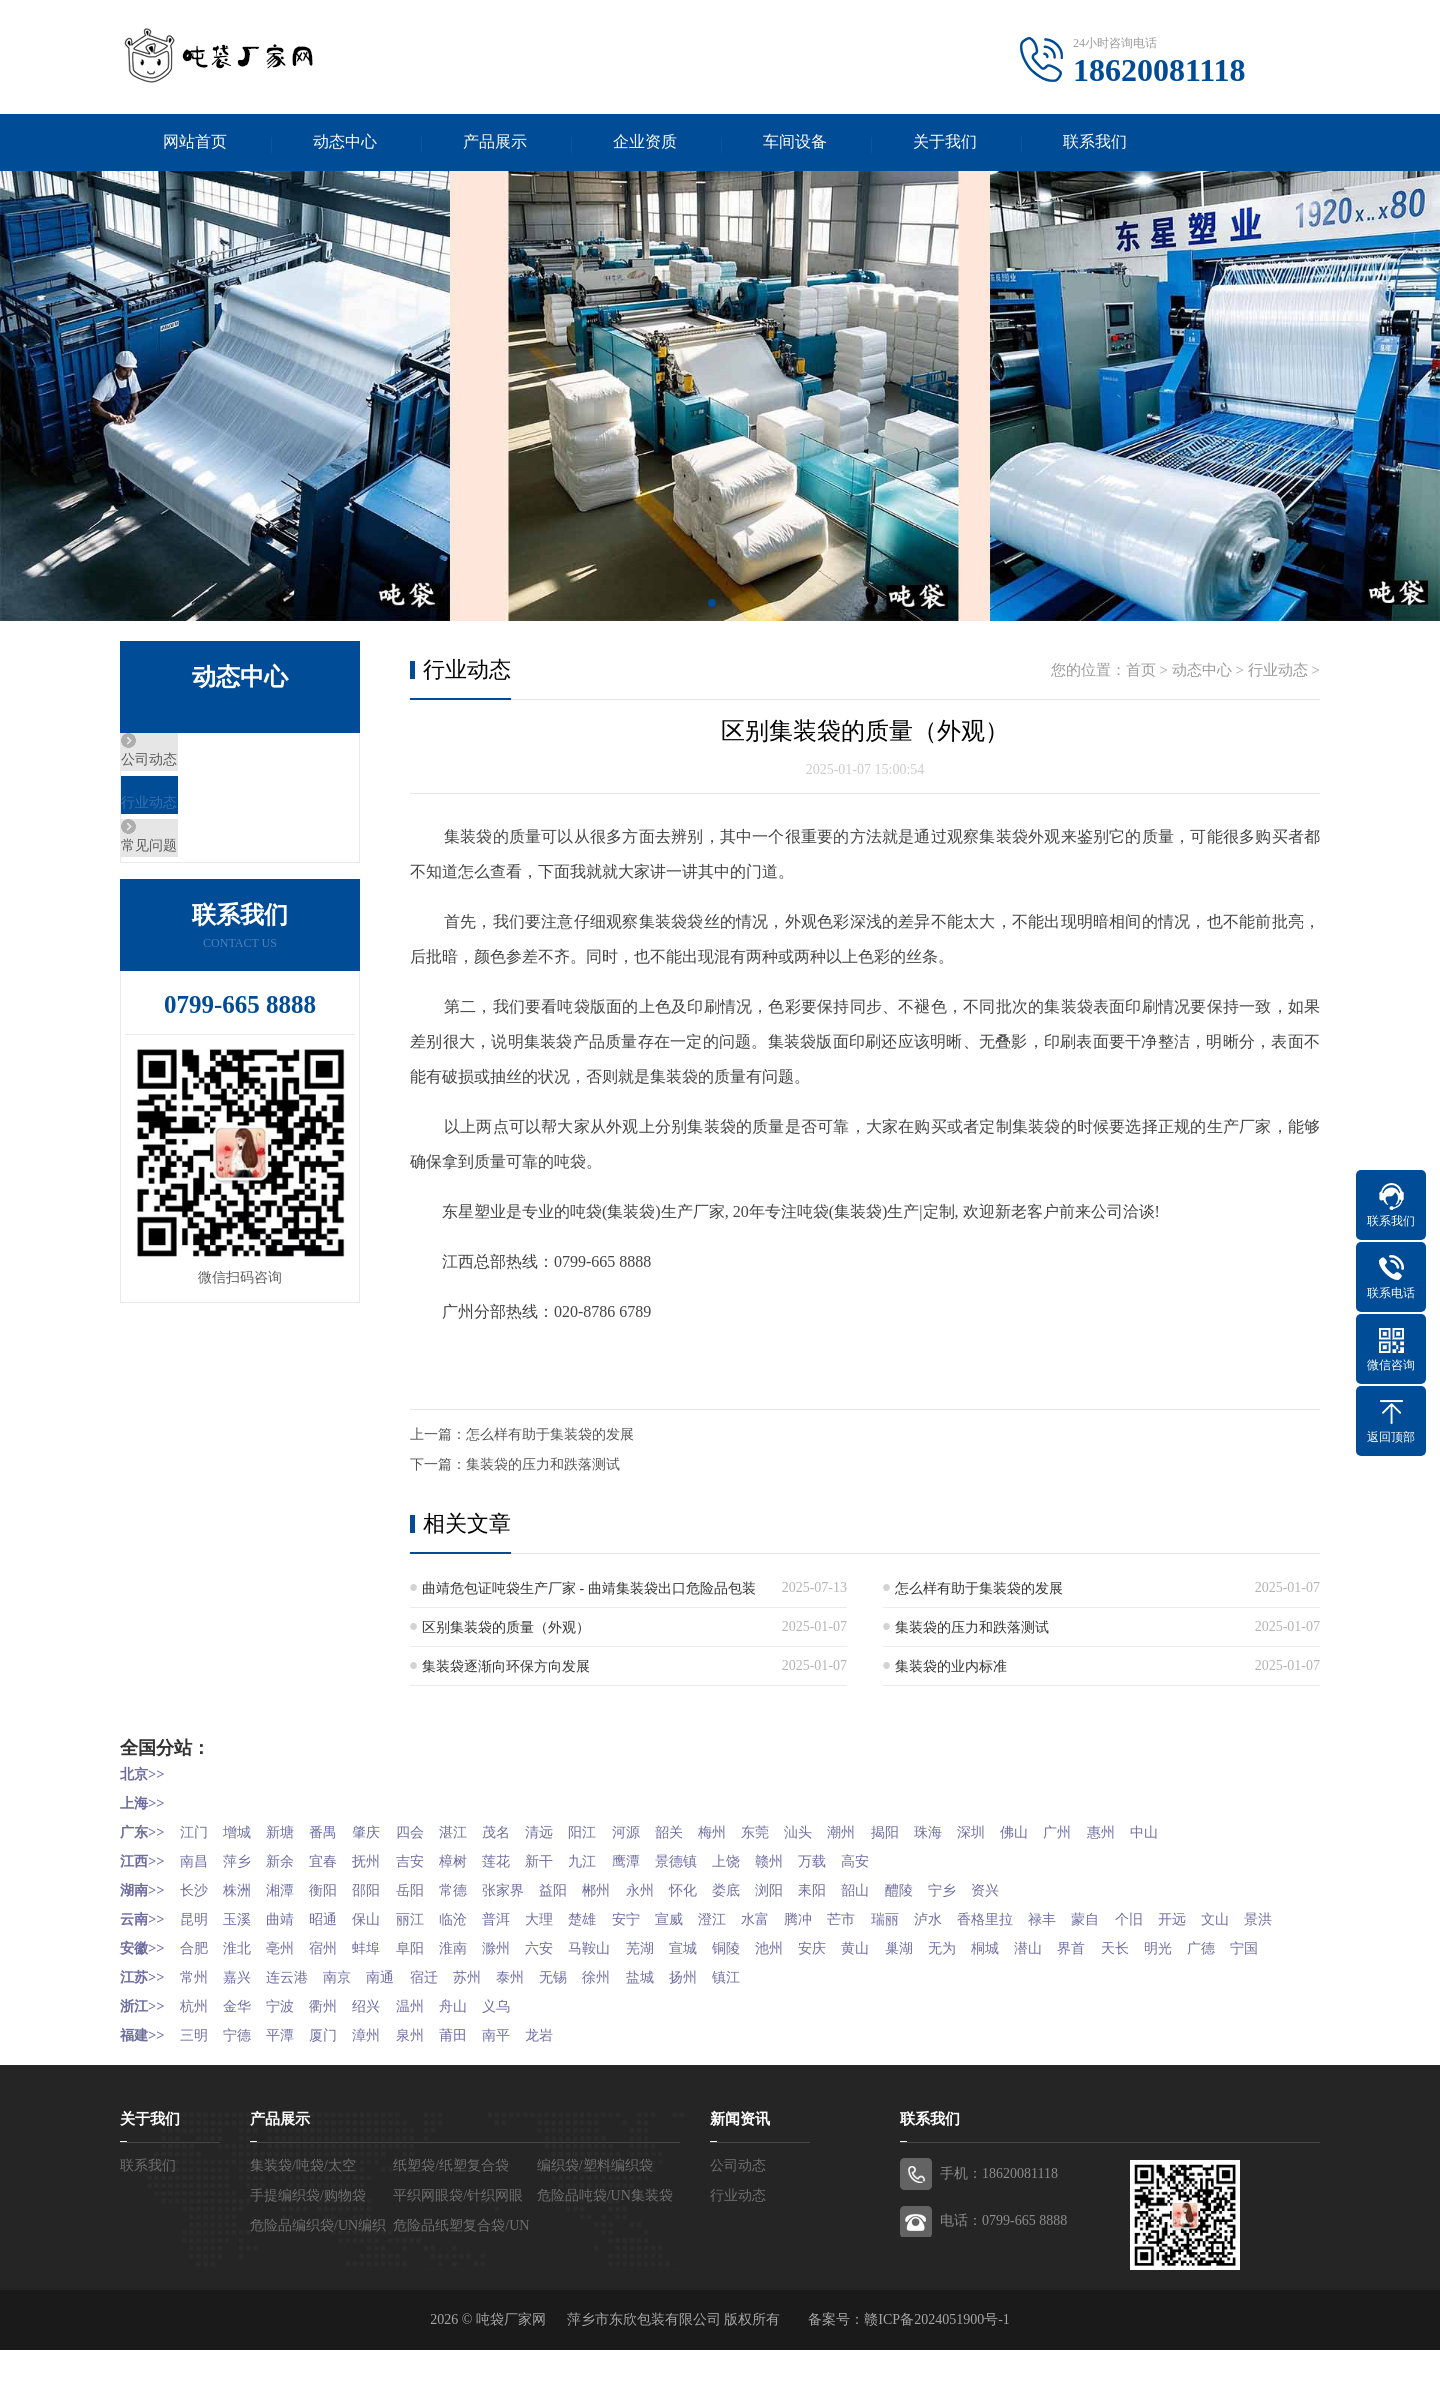 This screenshot has height=2399, width=1440. Describe the element at coordinates (429, 2056) in the screenshot. I see `温州` at that location.